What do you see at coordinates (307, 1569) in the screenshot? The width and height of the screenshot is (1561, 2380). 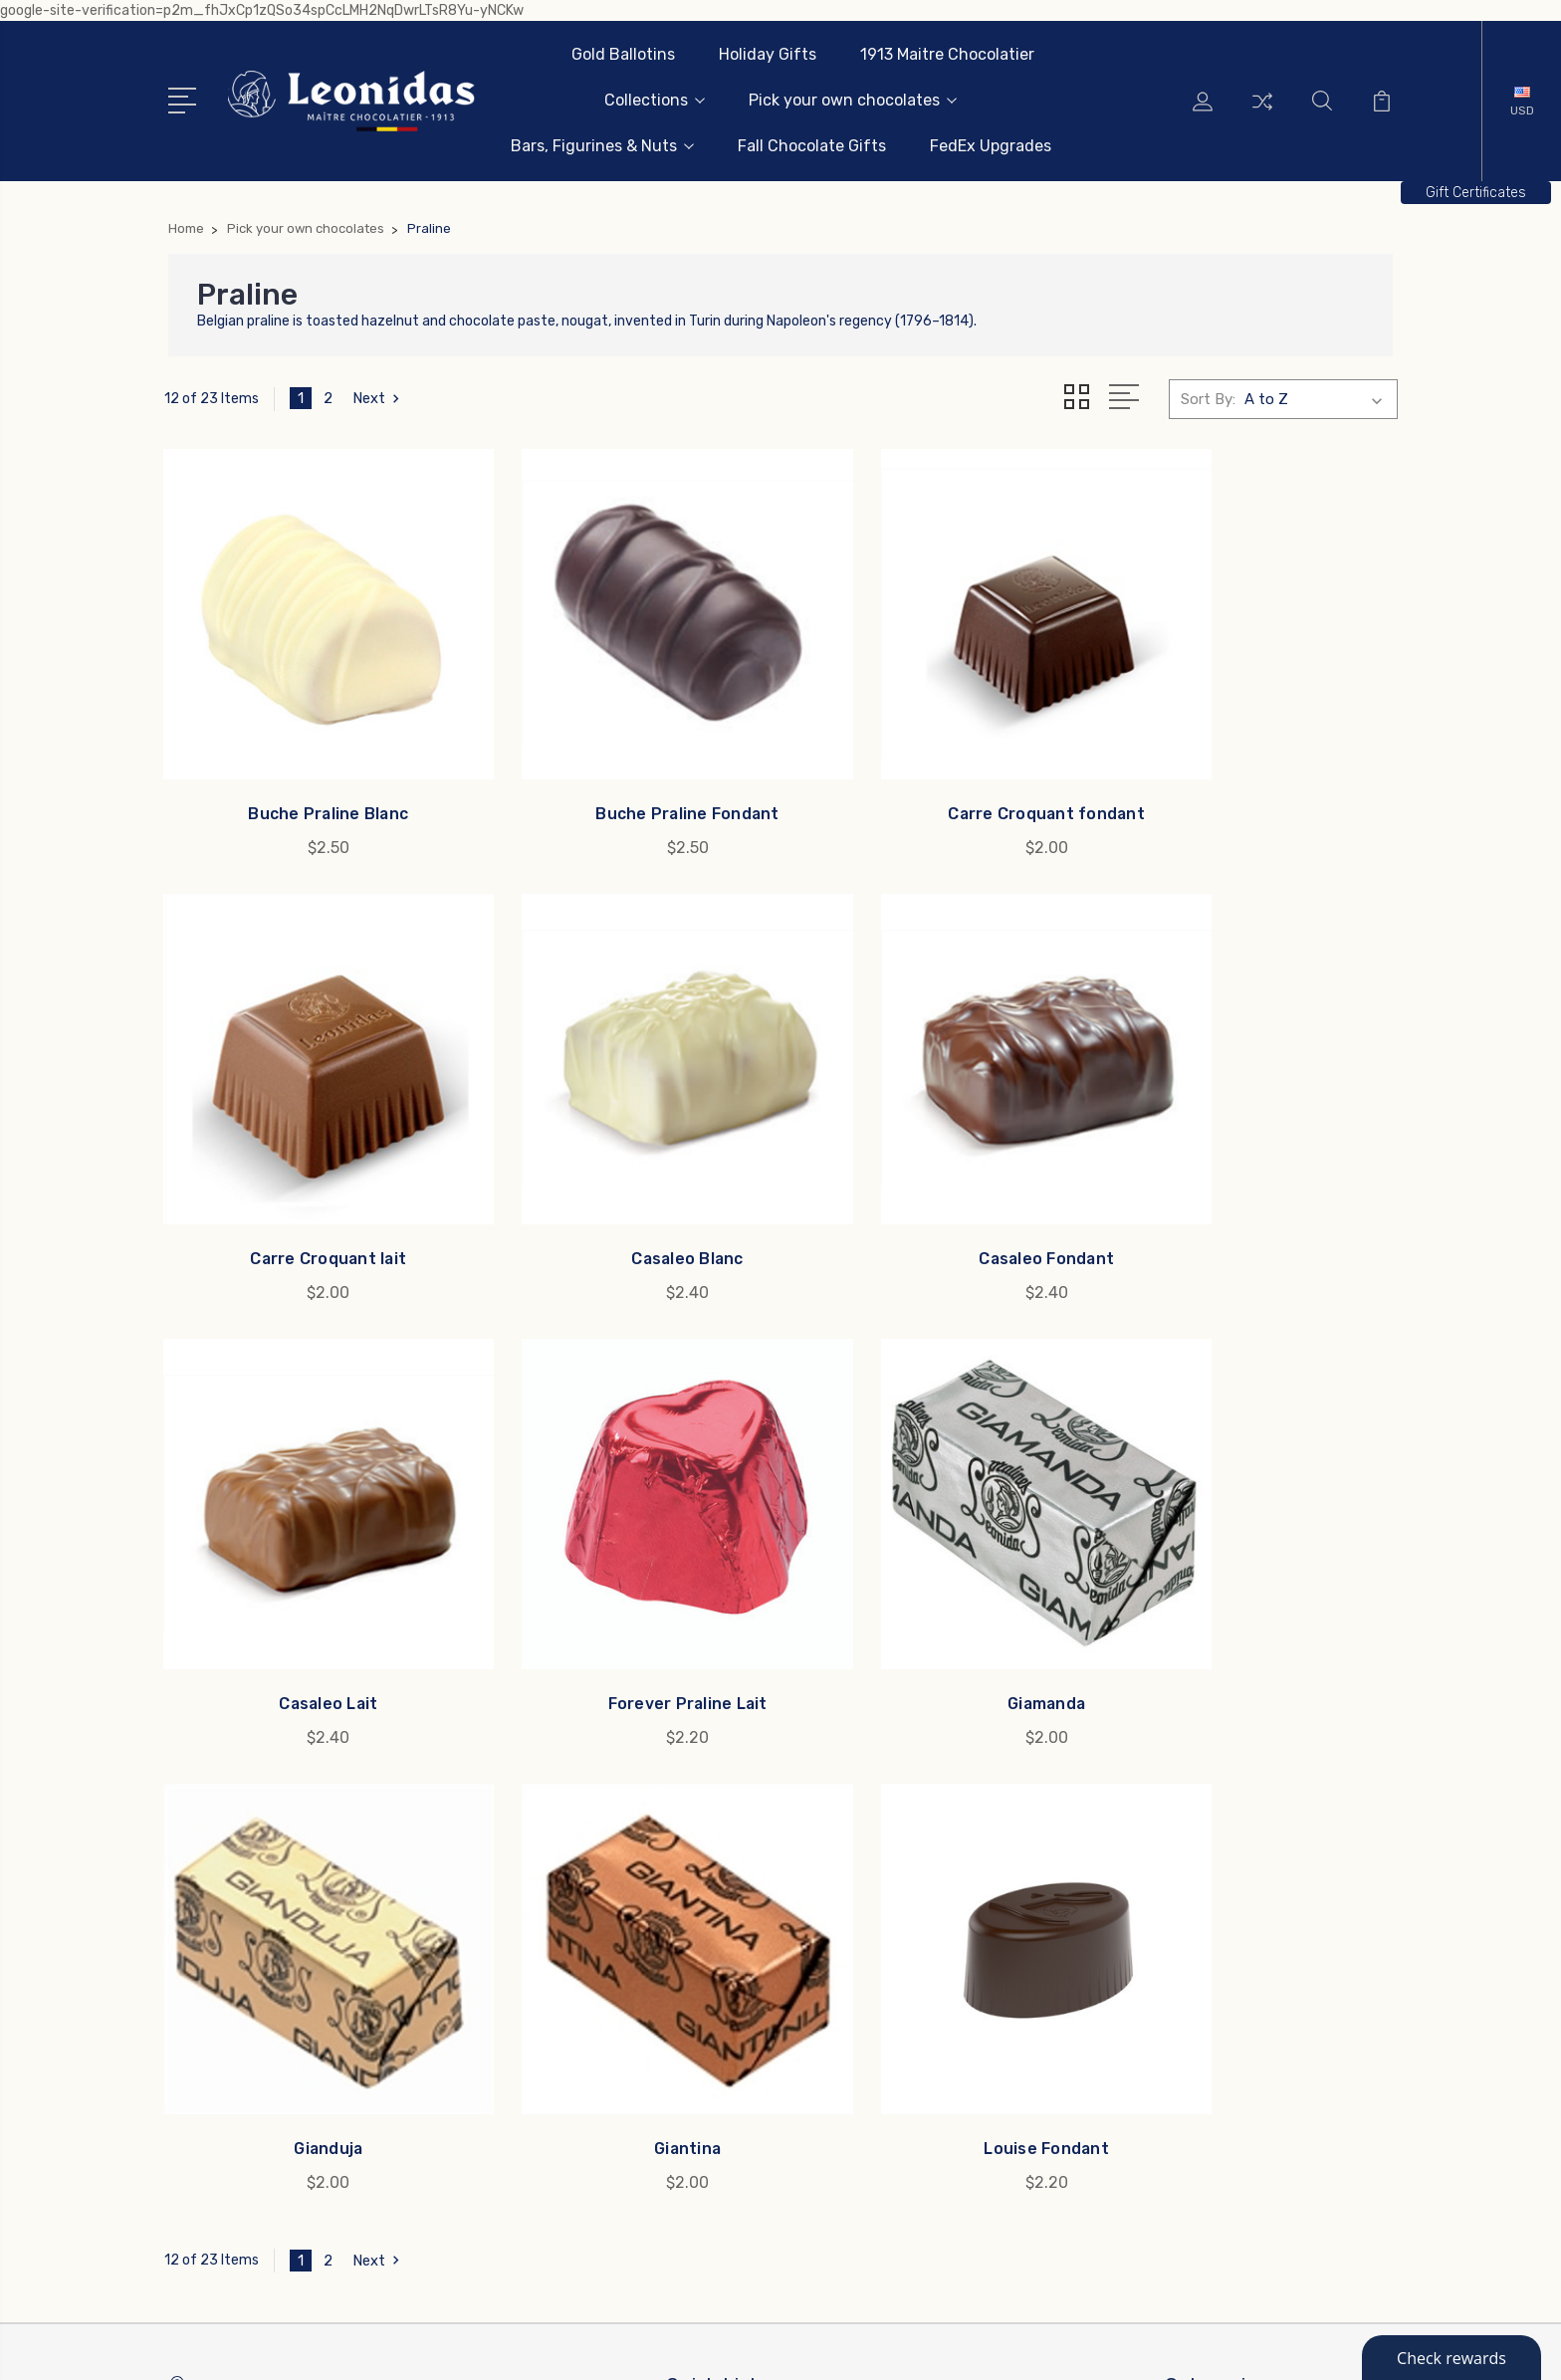 I see `Giamanda` at bounding box center [307, 1569].